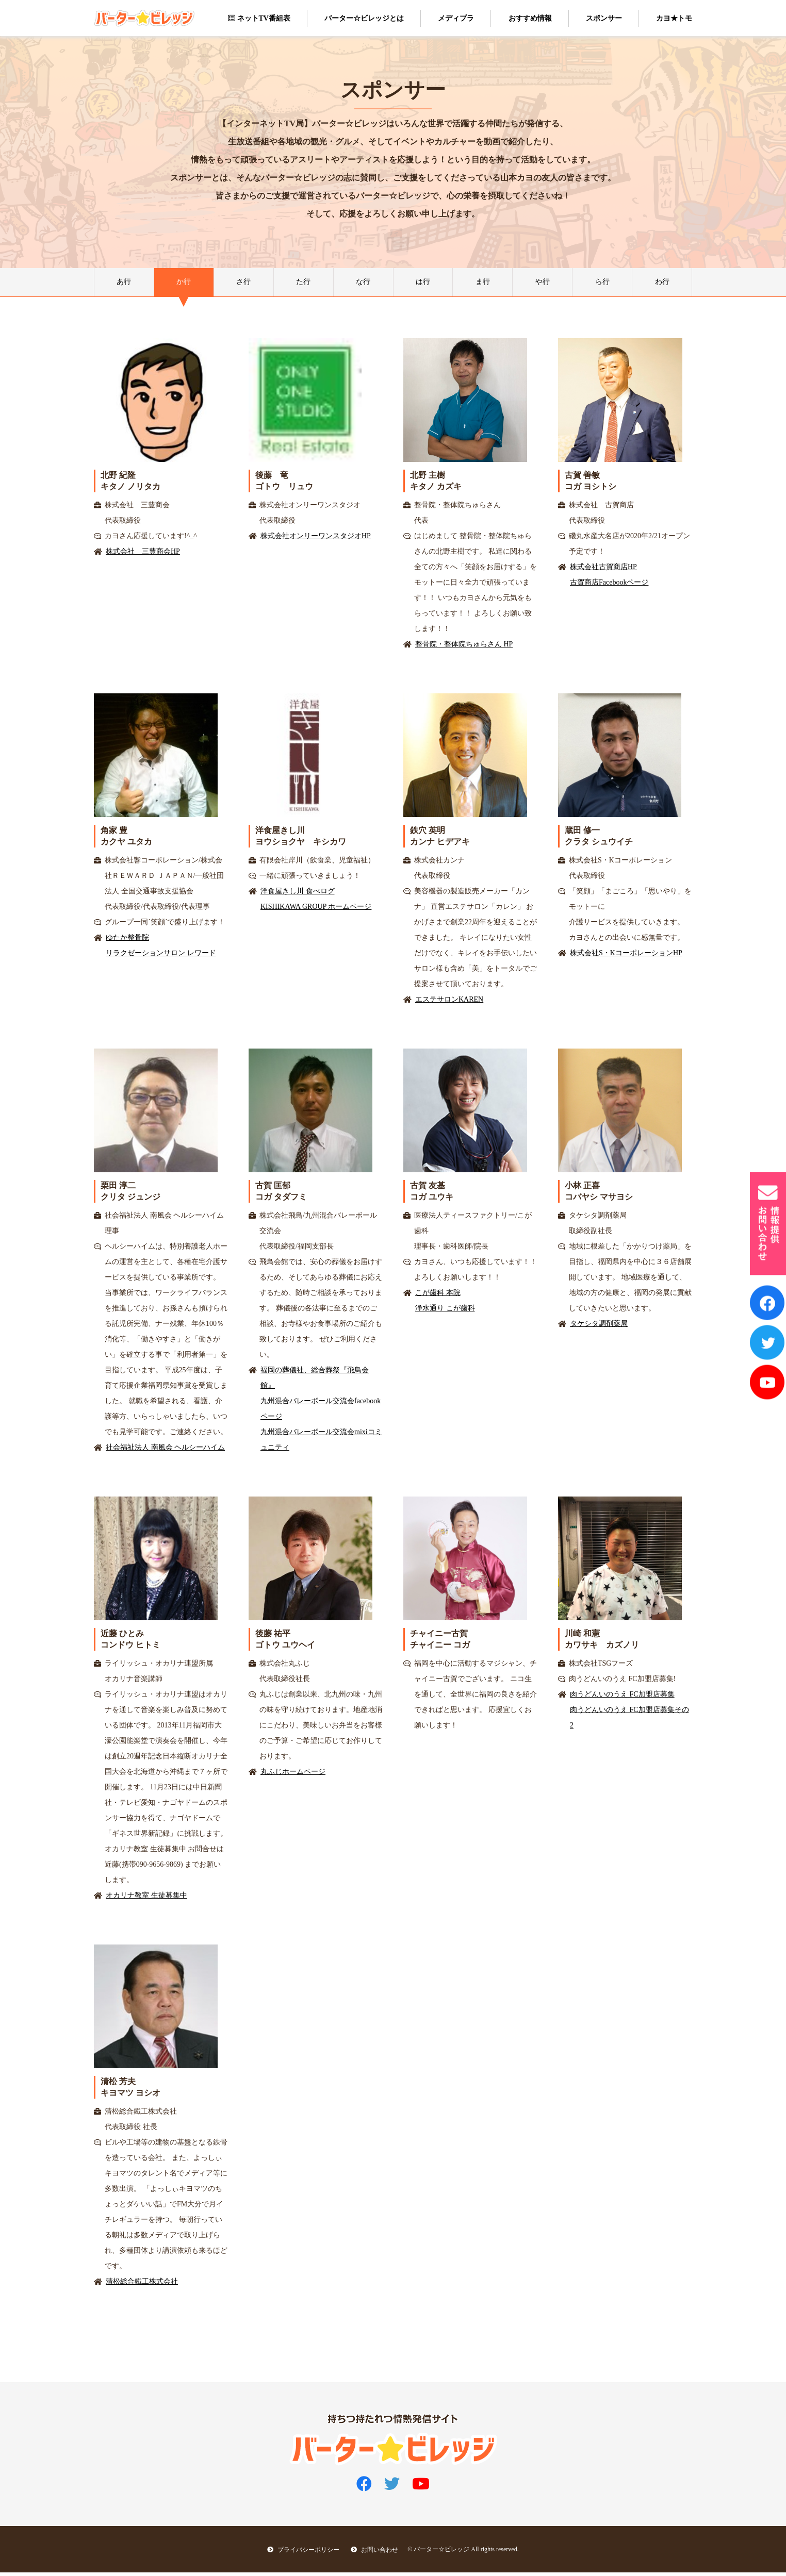 This screenshot has height=2576, width=786. Describe the element at coordinates (243, 284) in the screenshot. I see `さ行` at that location.